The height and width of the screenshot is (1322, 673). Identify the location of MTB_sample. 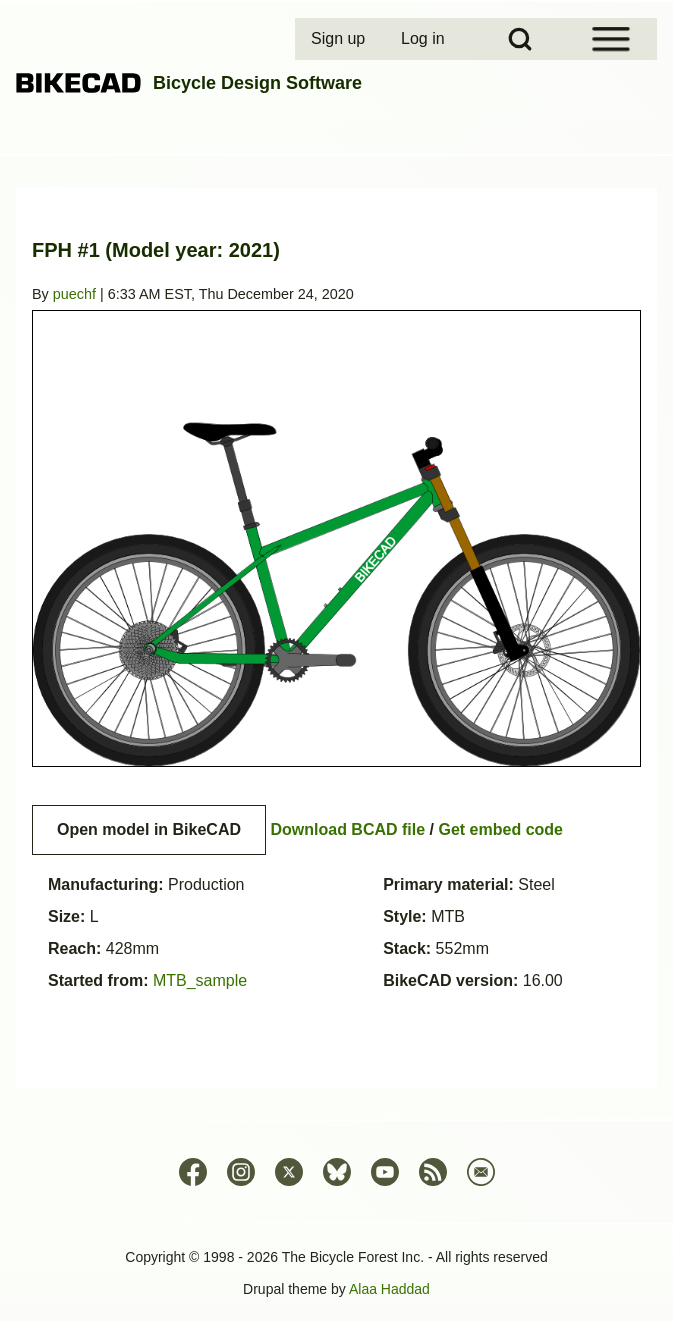
(200, 980).